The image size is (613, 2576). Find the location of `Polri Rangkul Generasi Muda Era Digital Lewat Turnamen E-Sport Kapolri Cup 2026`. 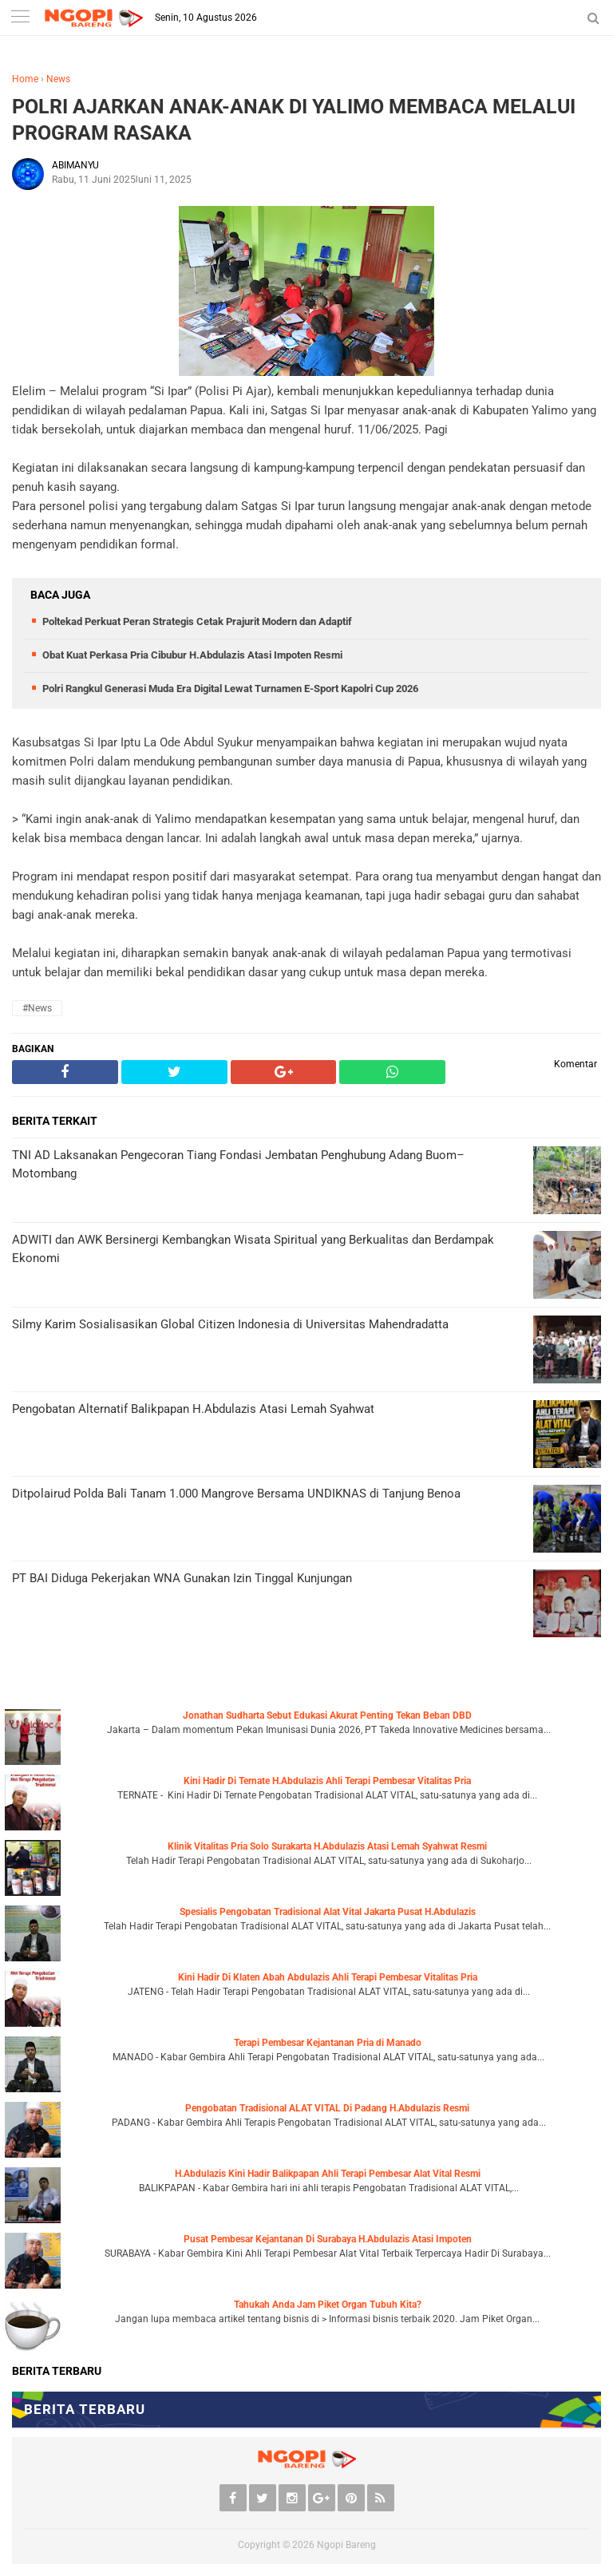

Polri Rangkul Generasi Muda Era Digital Lewat Turnamen E-Sport Kapolri Cup 2026 is located at coordinates (230, 688).